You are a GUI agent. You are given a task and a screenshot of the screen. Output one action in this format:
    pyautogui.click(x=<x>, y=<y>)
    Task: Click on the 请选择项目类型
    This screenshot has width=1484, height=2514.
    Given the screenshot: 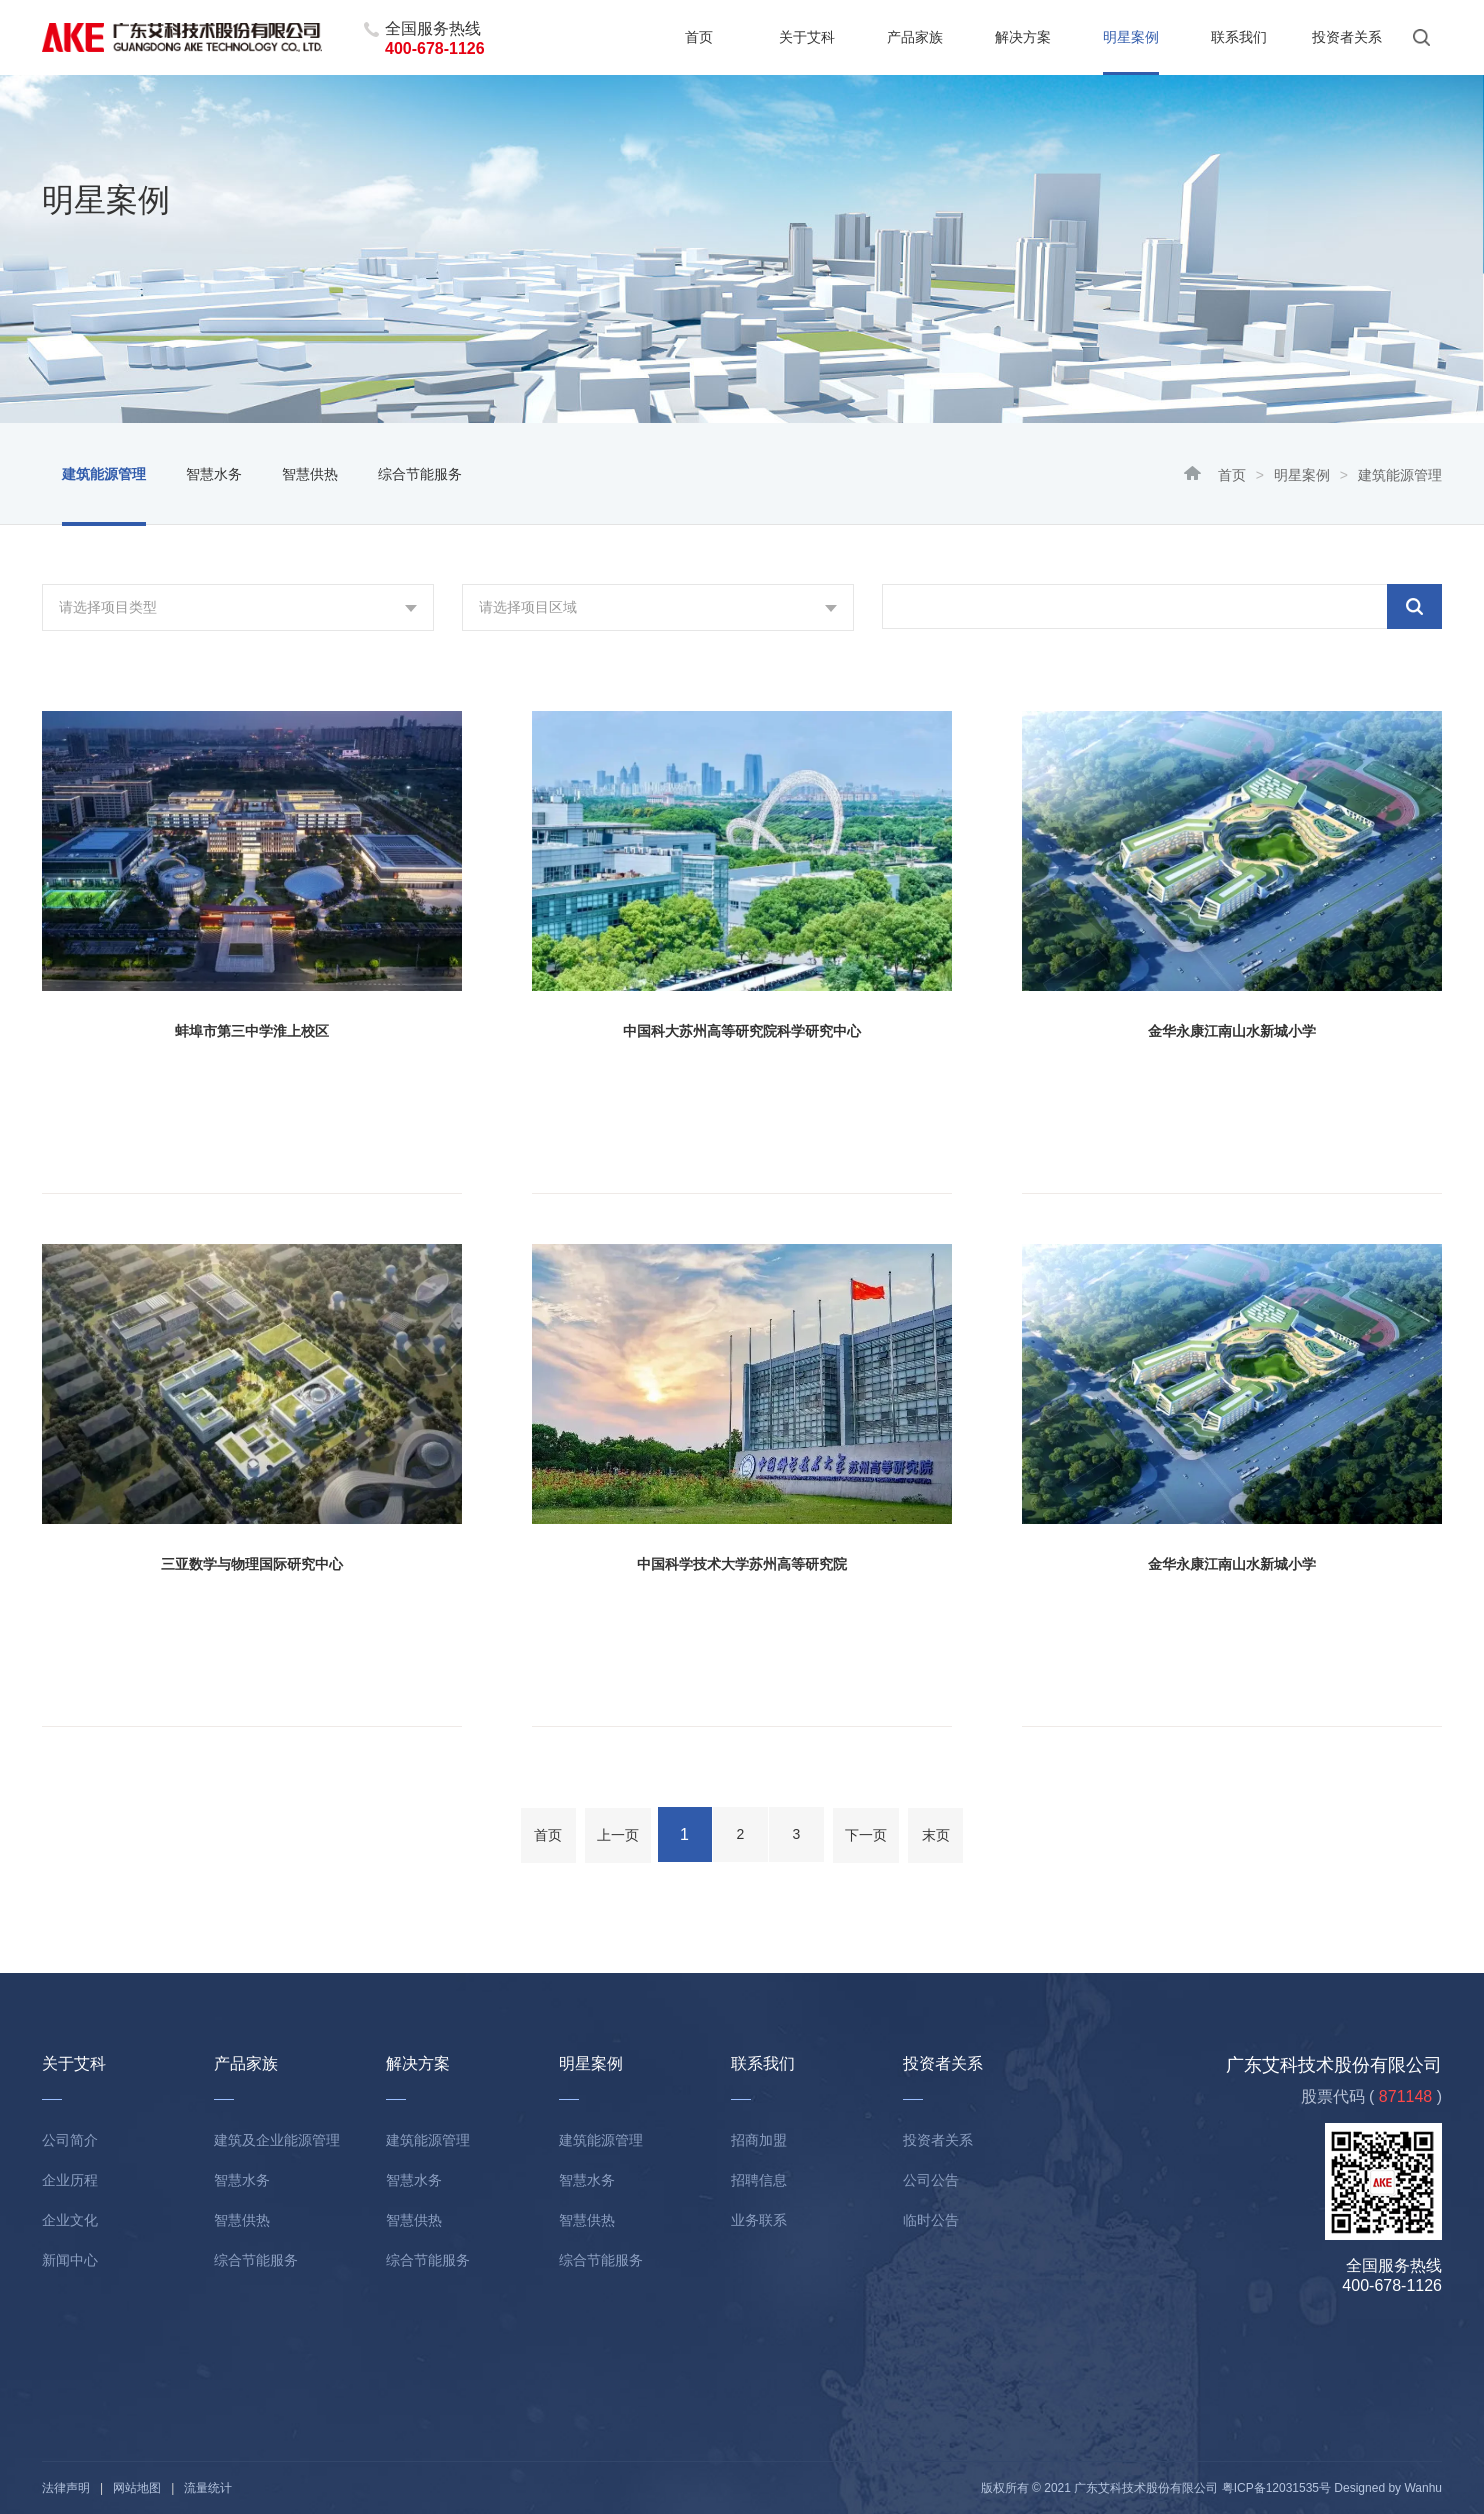 What is the action you would take?
    pyautogui.click(x=108, y=607)
    